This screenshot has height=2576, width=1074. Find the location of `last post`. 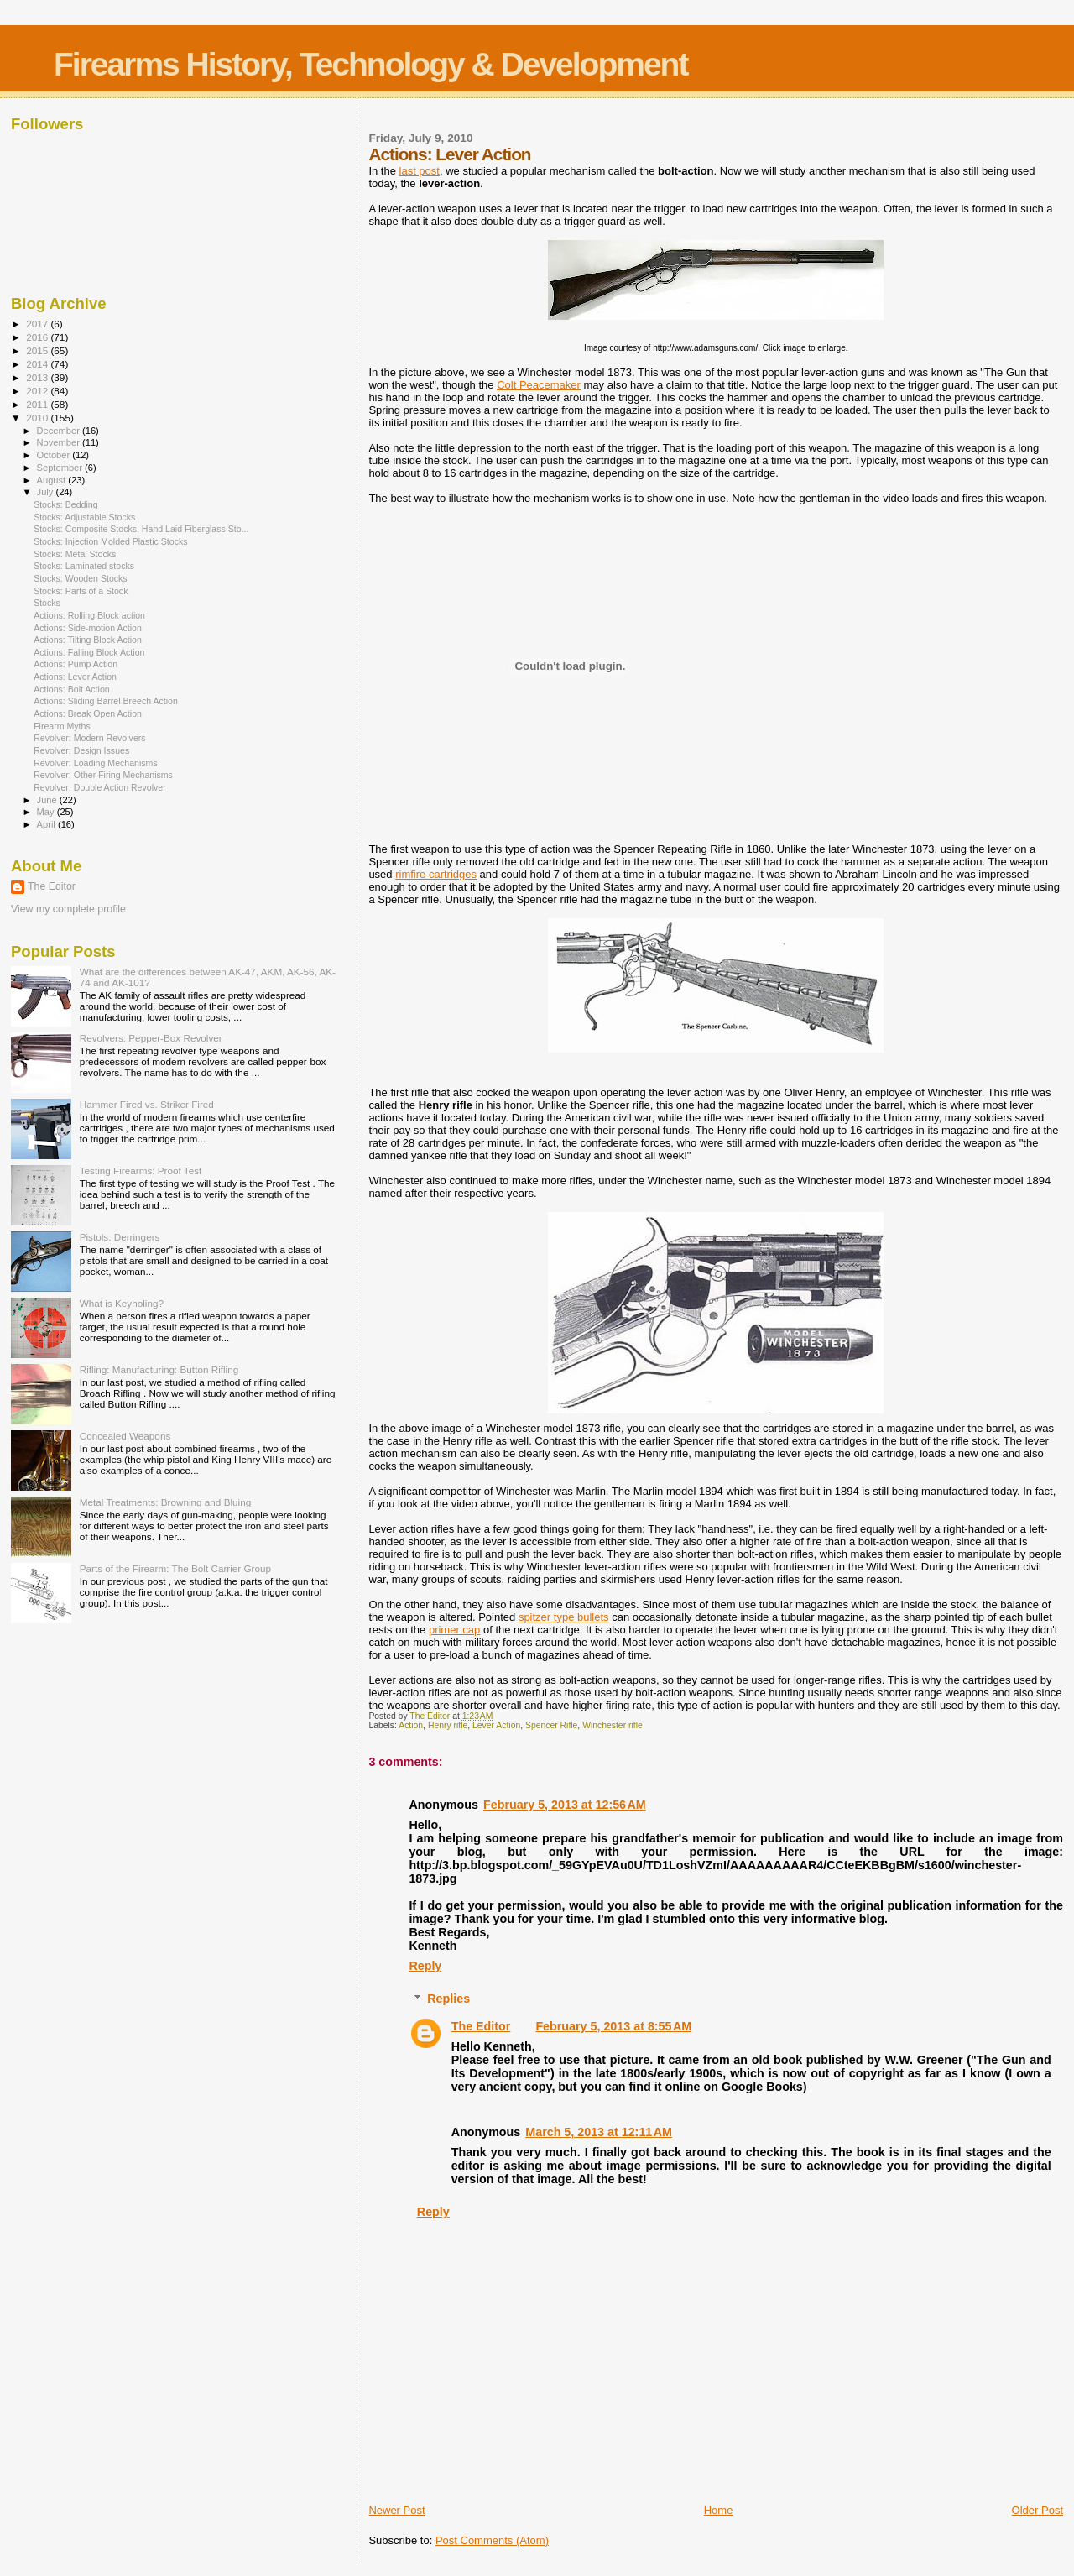

last post is located at coordinates (419, 171).